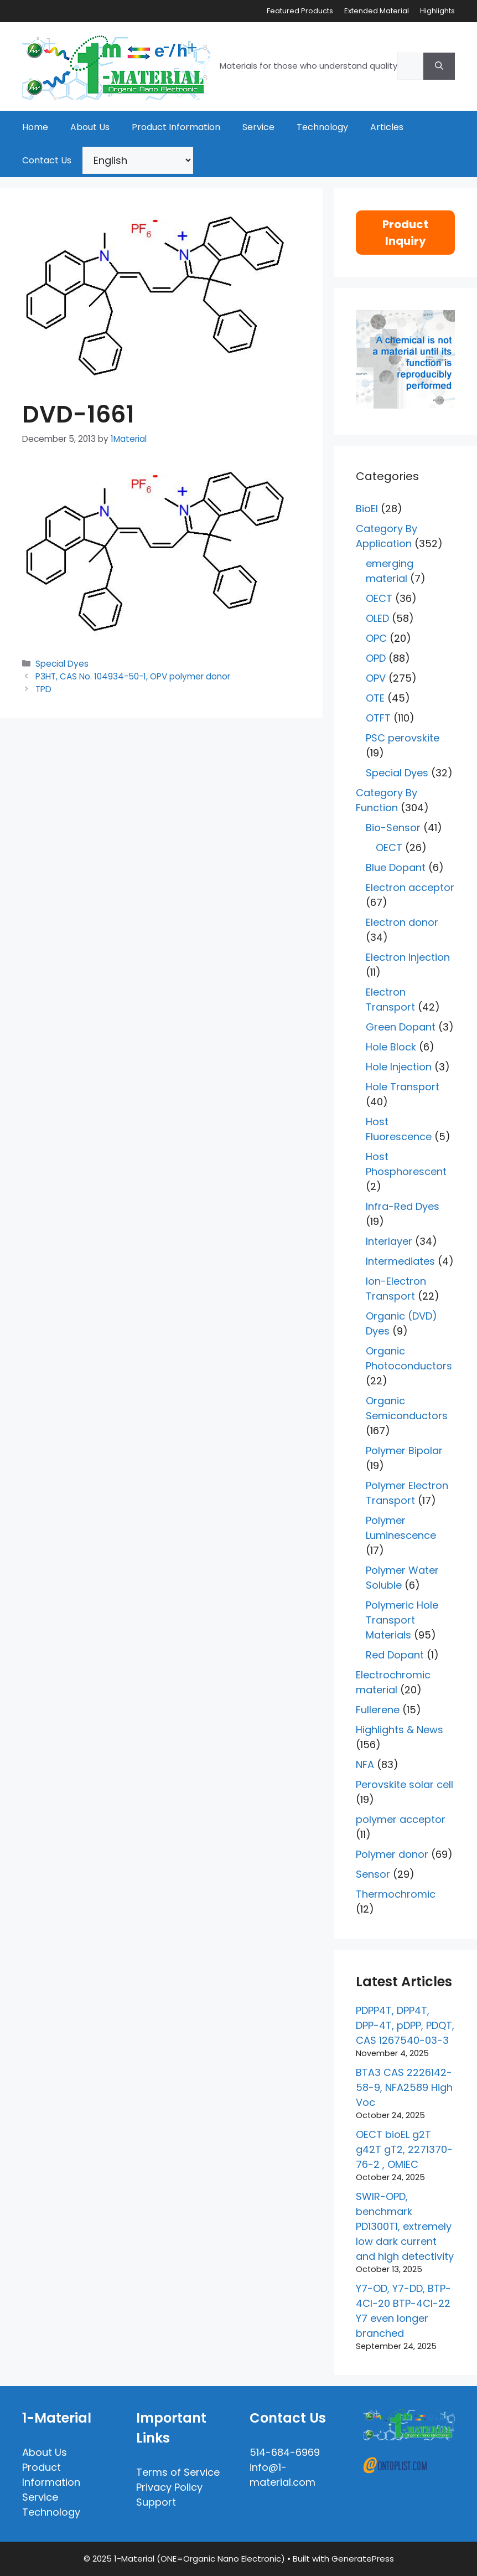 This screenshot has height=2576, width=477. What do you see at coordinates (176, 127) in the screenshot?
I see `Product Information` at bounding box center [176, 127].